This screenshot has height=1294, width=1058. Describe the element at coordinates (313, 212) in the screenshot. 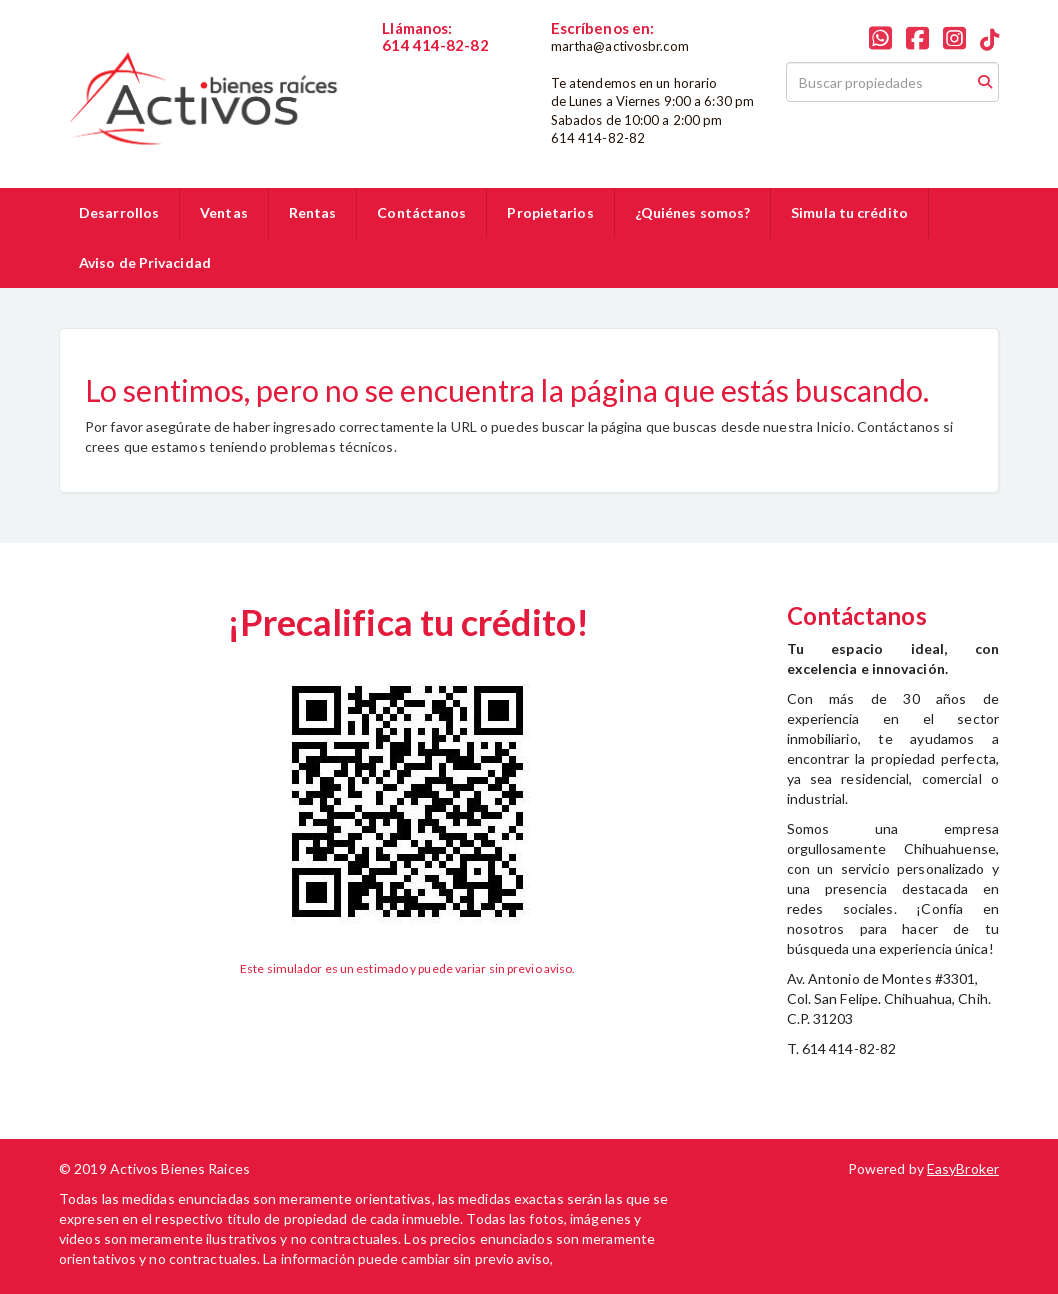

I see `Rentas` at that location.